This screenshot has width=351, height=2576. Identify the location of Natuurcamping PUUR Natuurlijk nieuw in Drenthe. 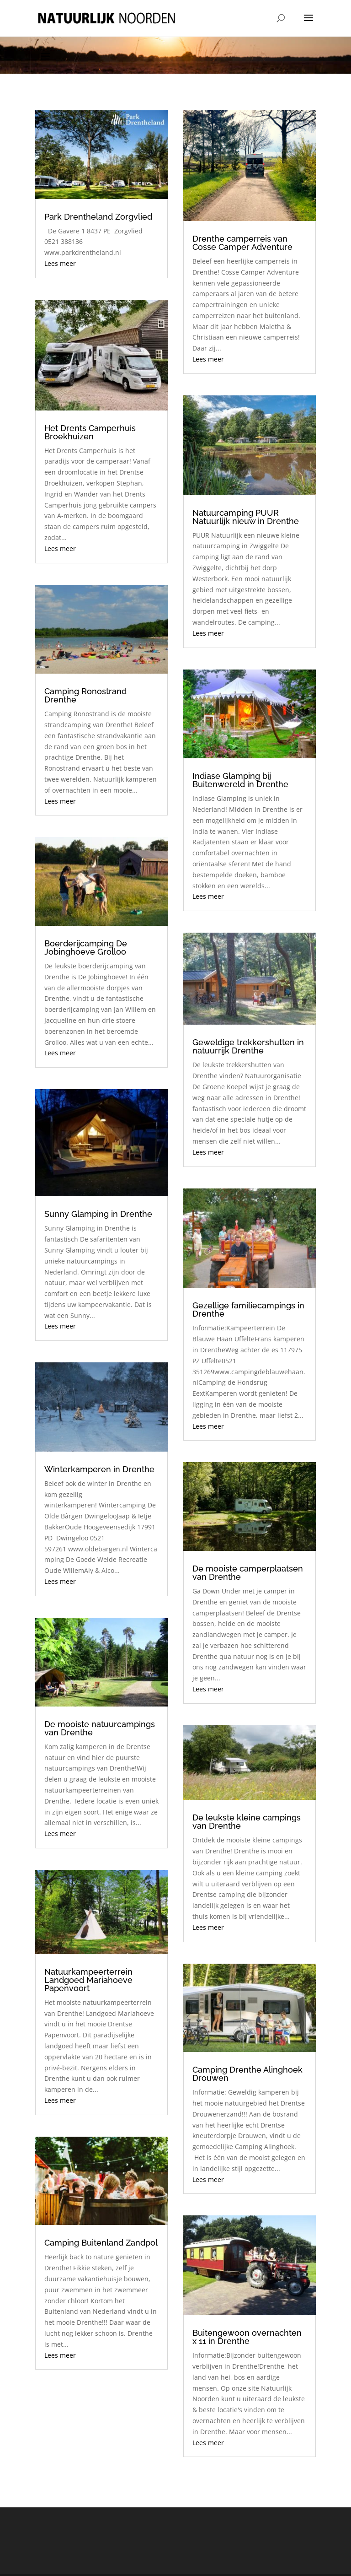
(245, 517).